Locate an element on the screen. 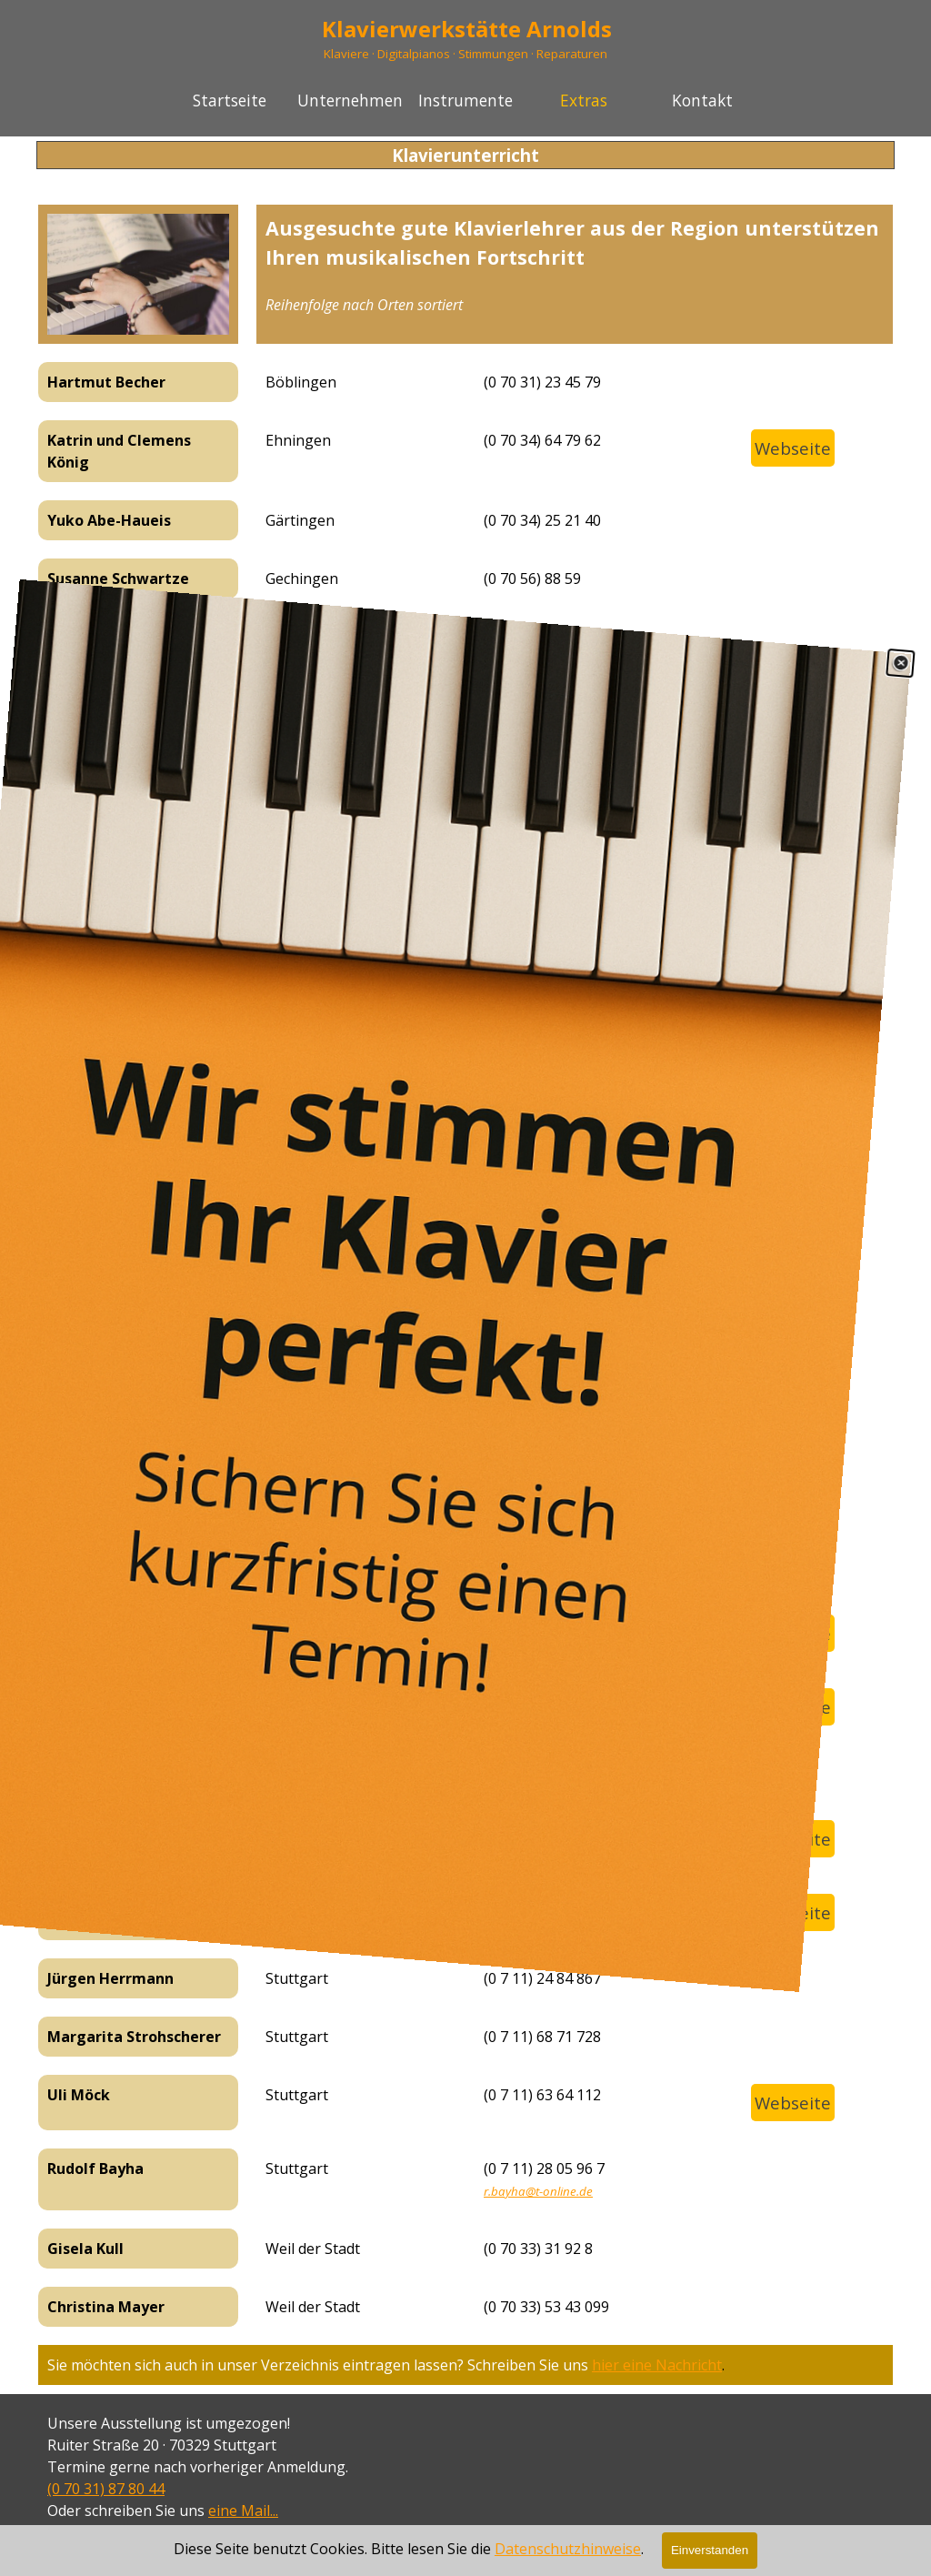 This screenshot has height=2576, width=931. Webseite [link] is located at coordinates (793, 448).